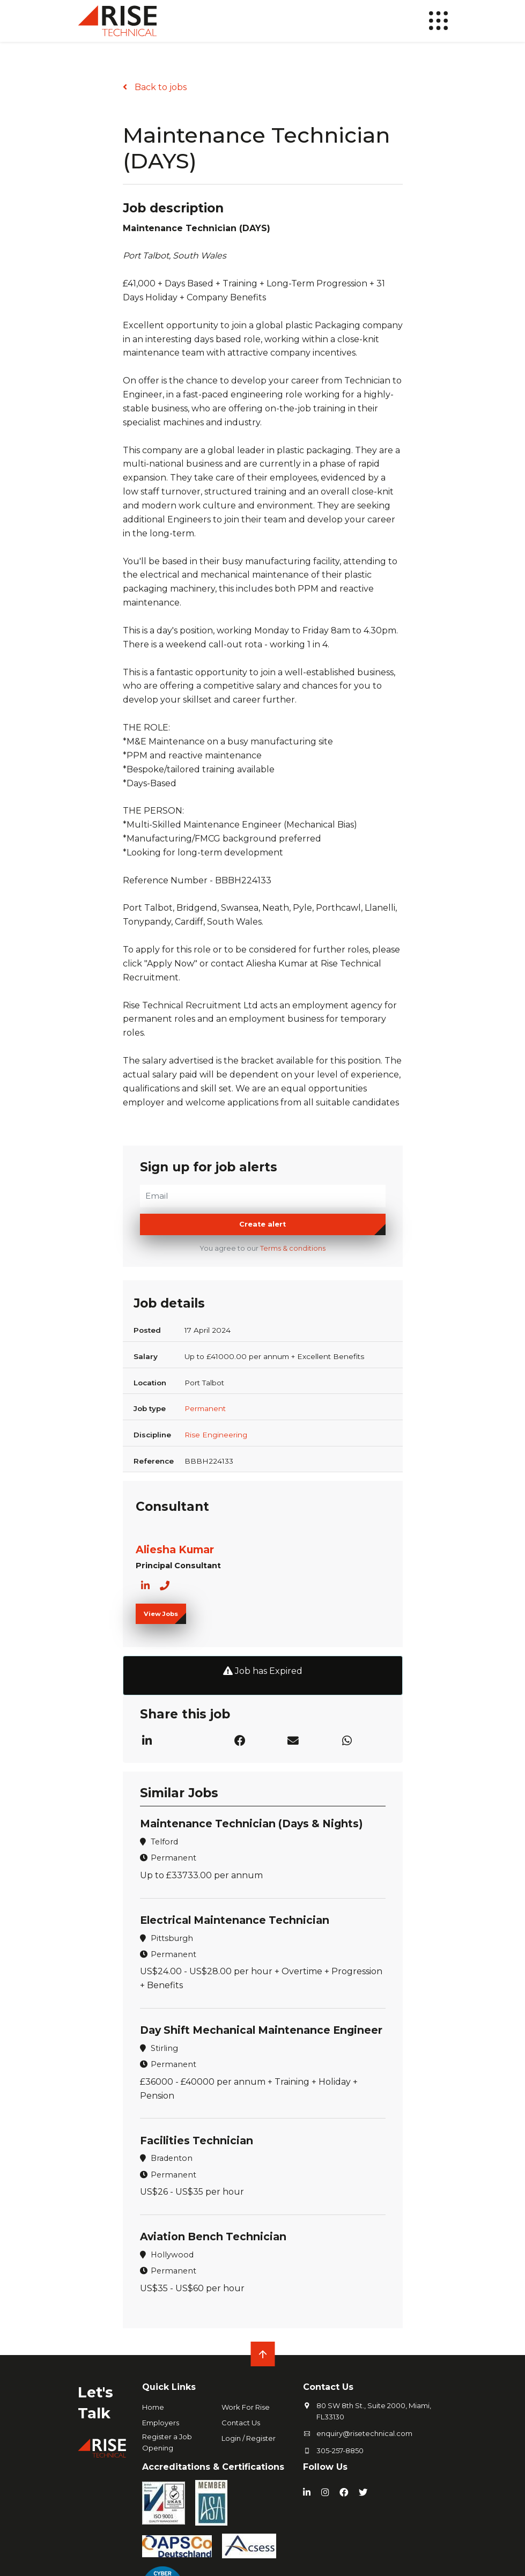 Image resolution: width=525 pixels, height=2576 pixels. What do you see at coordinates (160, 2420) in the screenshot?
I see `Employers` at bounding box center [160, 2420].